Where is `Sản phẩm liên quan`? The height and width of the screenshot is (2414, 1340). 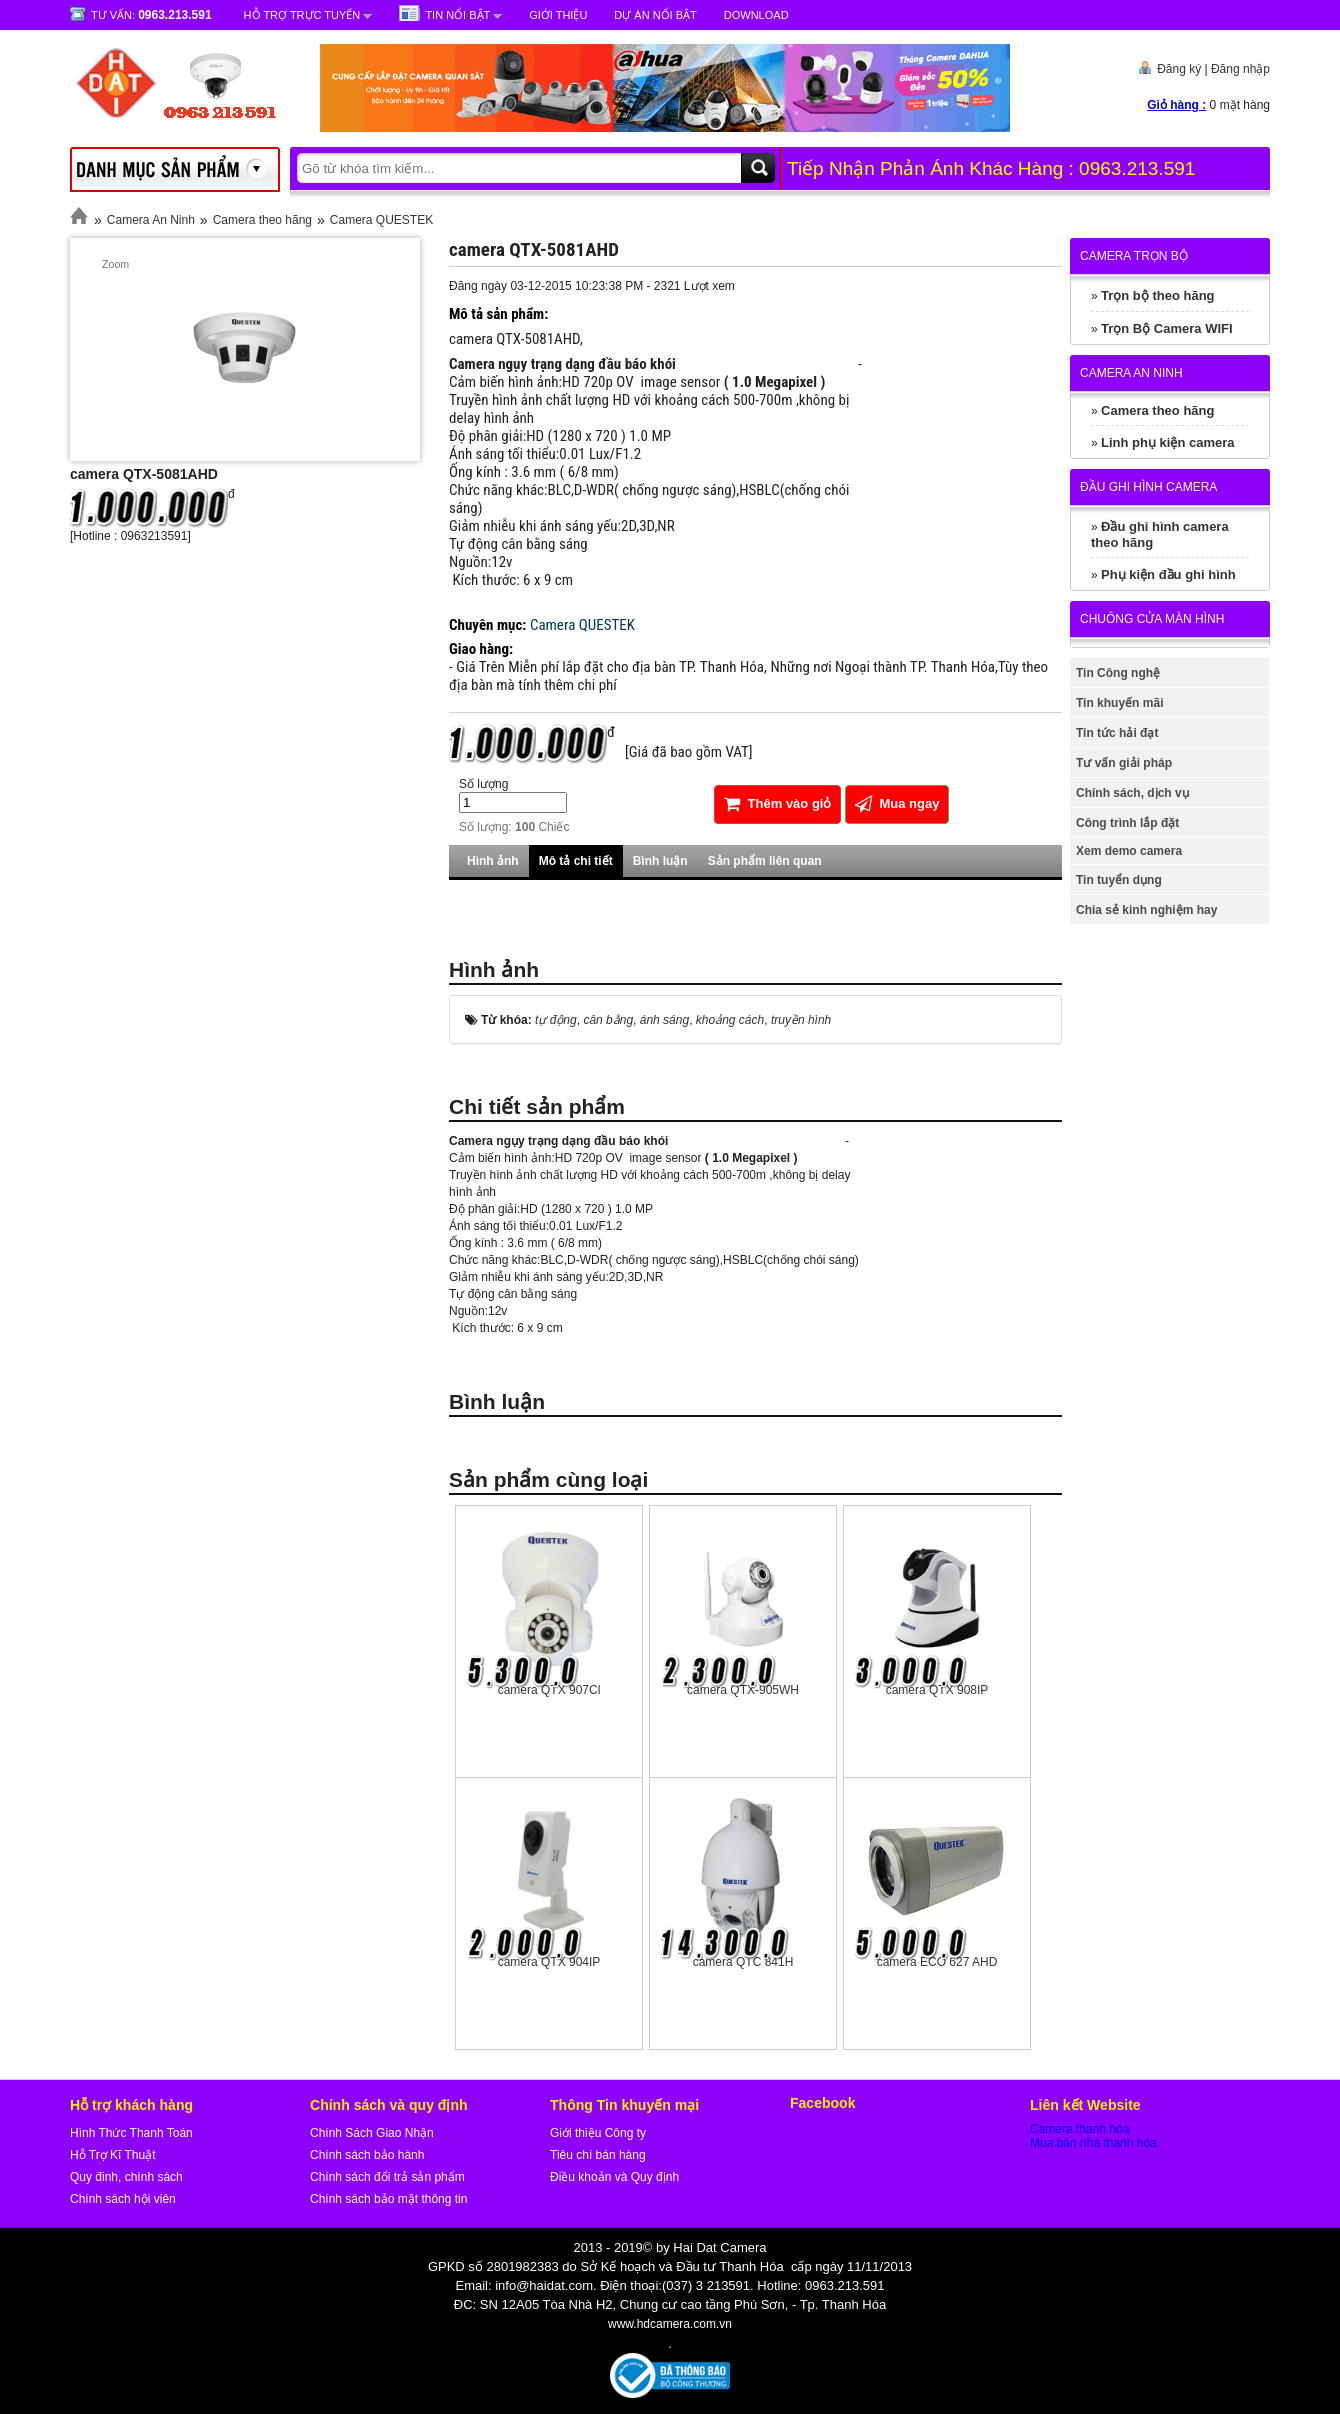
Sản phẩm liên quan is located at coordinates (765, 861).